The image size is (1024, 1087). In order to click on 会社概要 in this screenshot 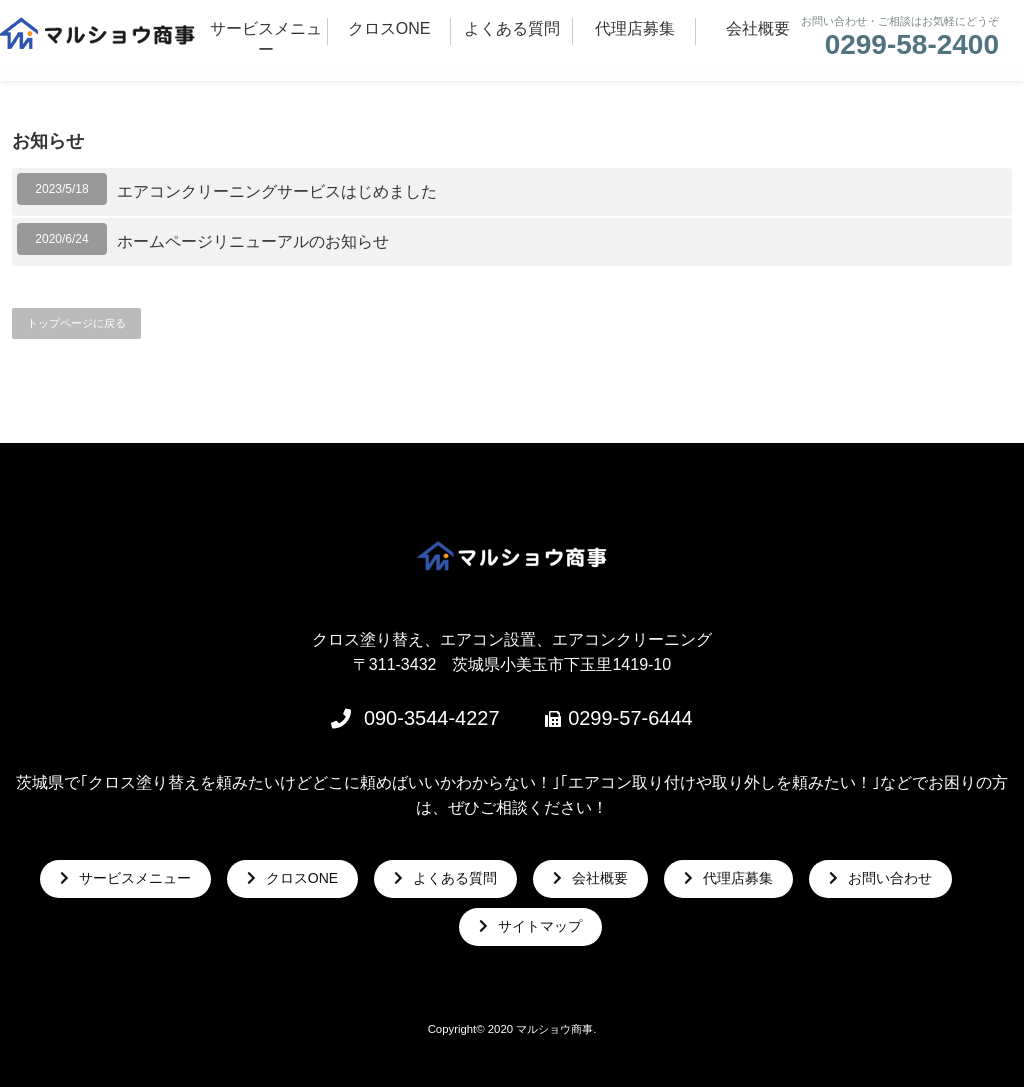, I will do `click(600, 878)`.